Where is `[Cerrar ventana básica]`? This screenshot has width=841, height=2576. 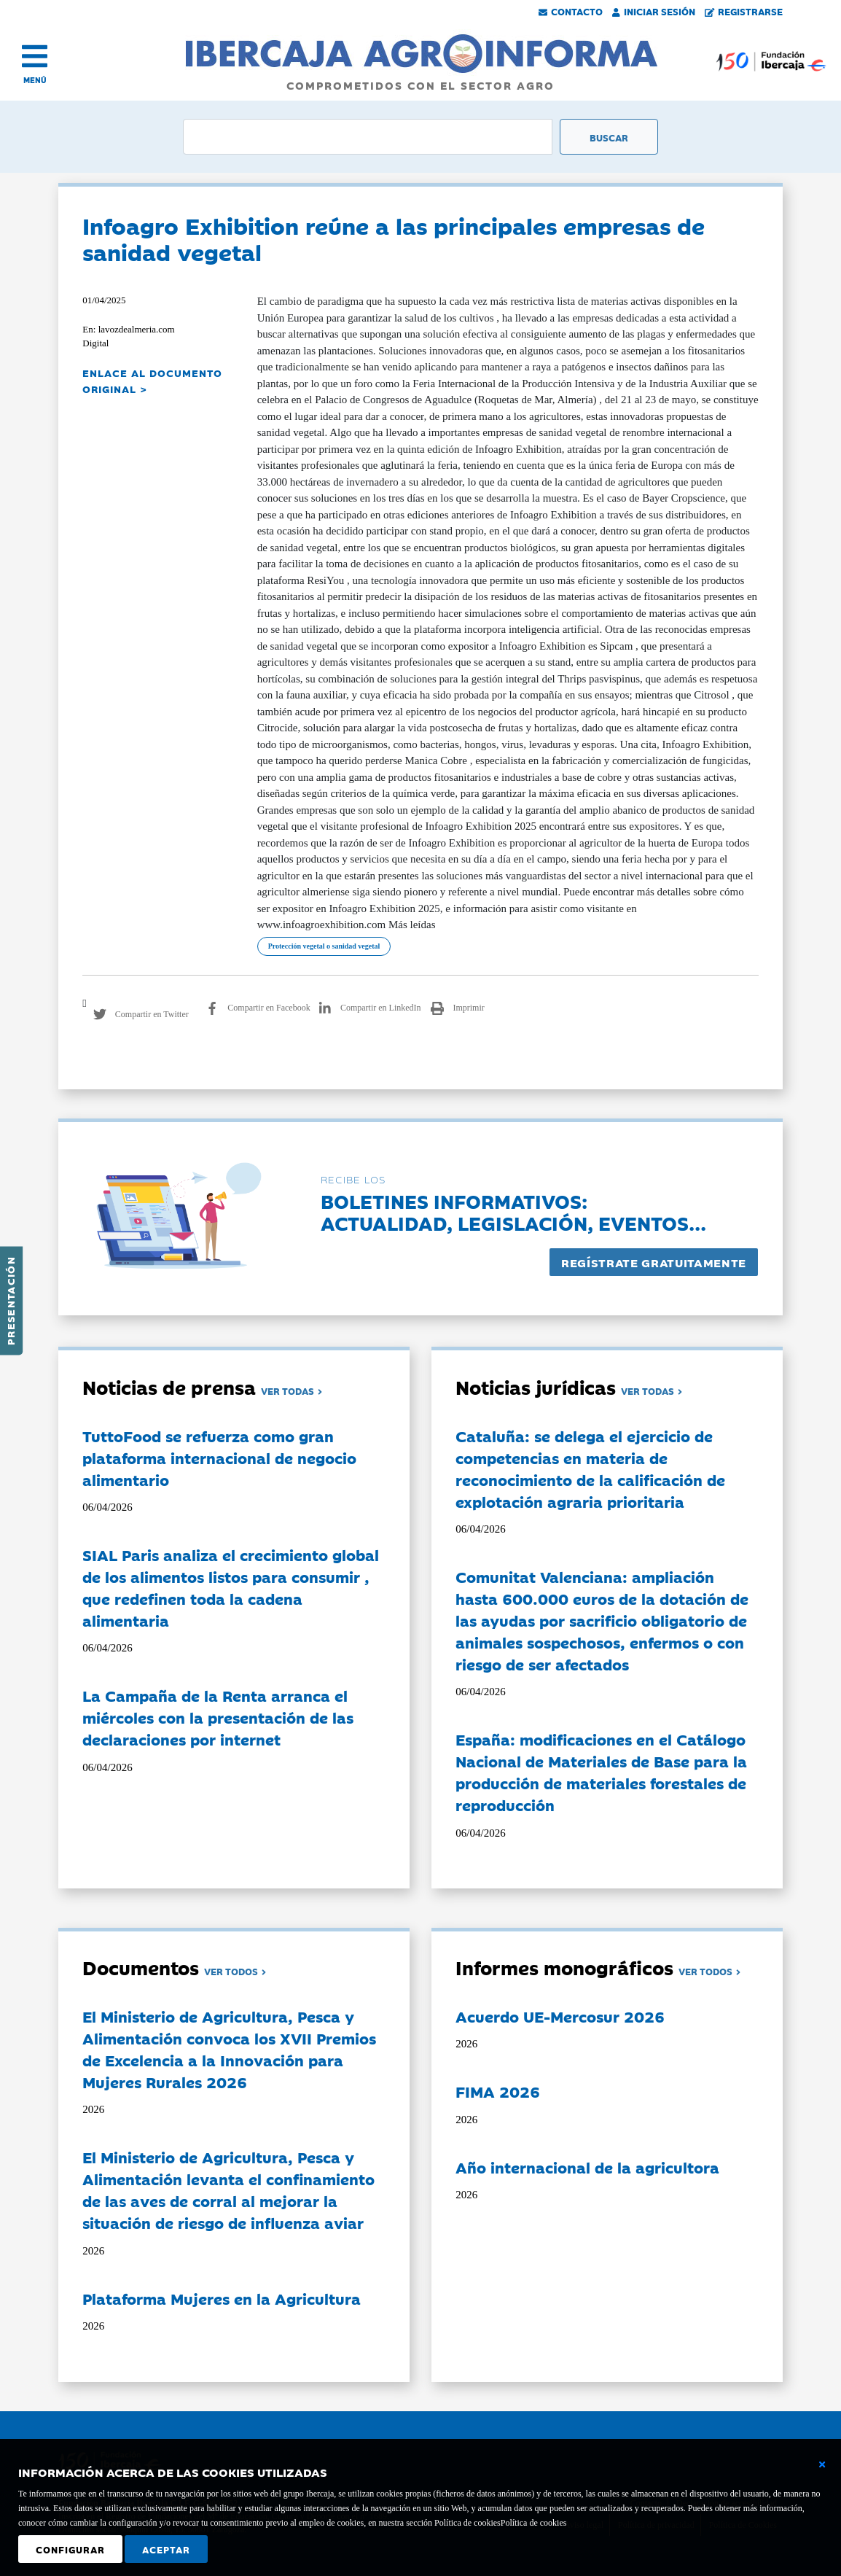
[Cerrar ventana básica] is located at coordinates (822, 2464).